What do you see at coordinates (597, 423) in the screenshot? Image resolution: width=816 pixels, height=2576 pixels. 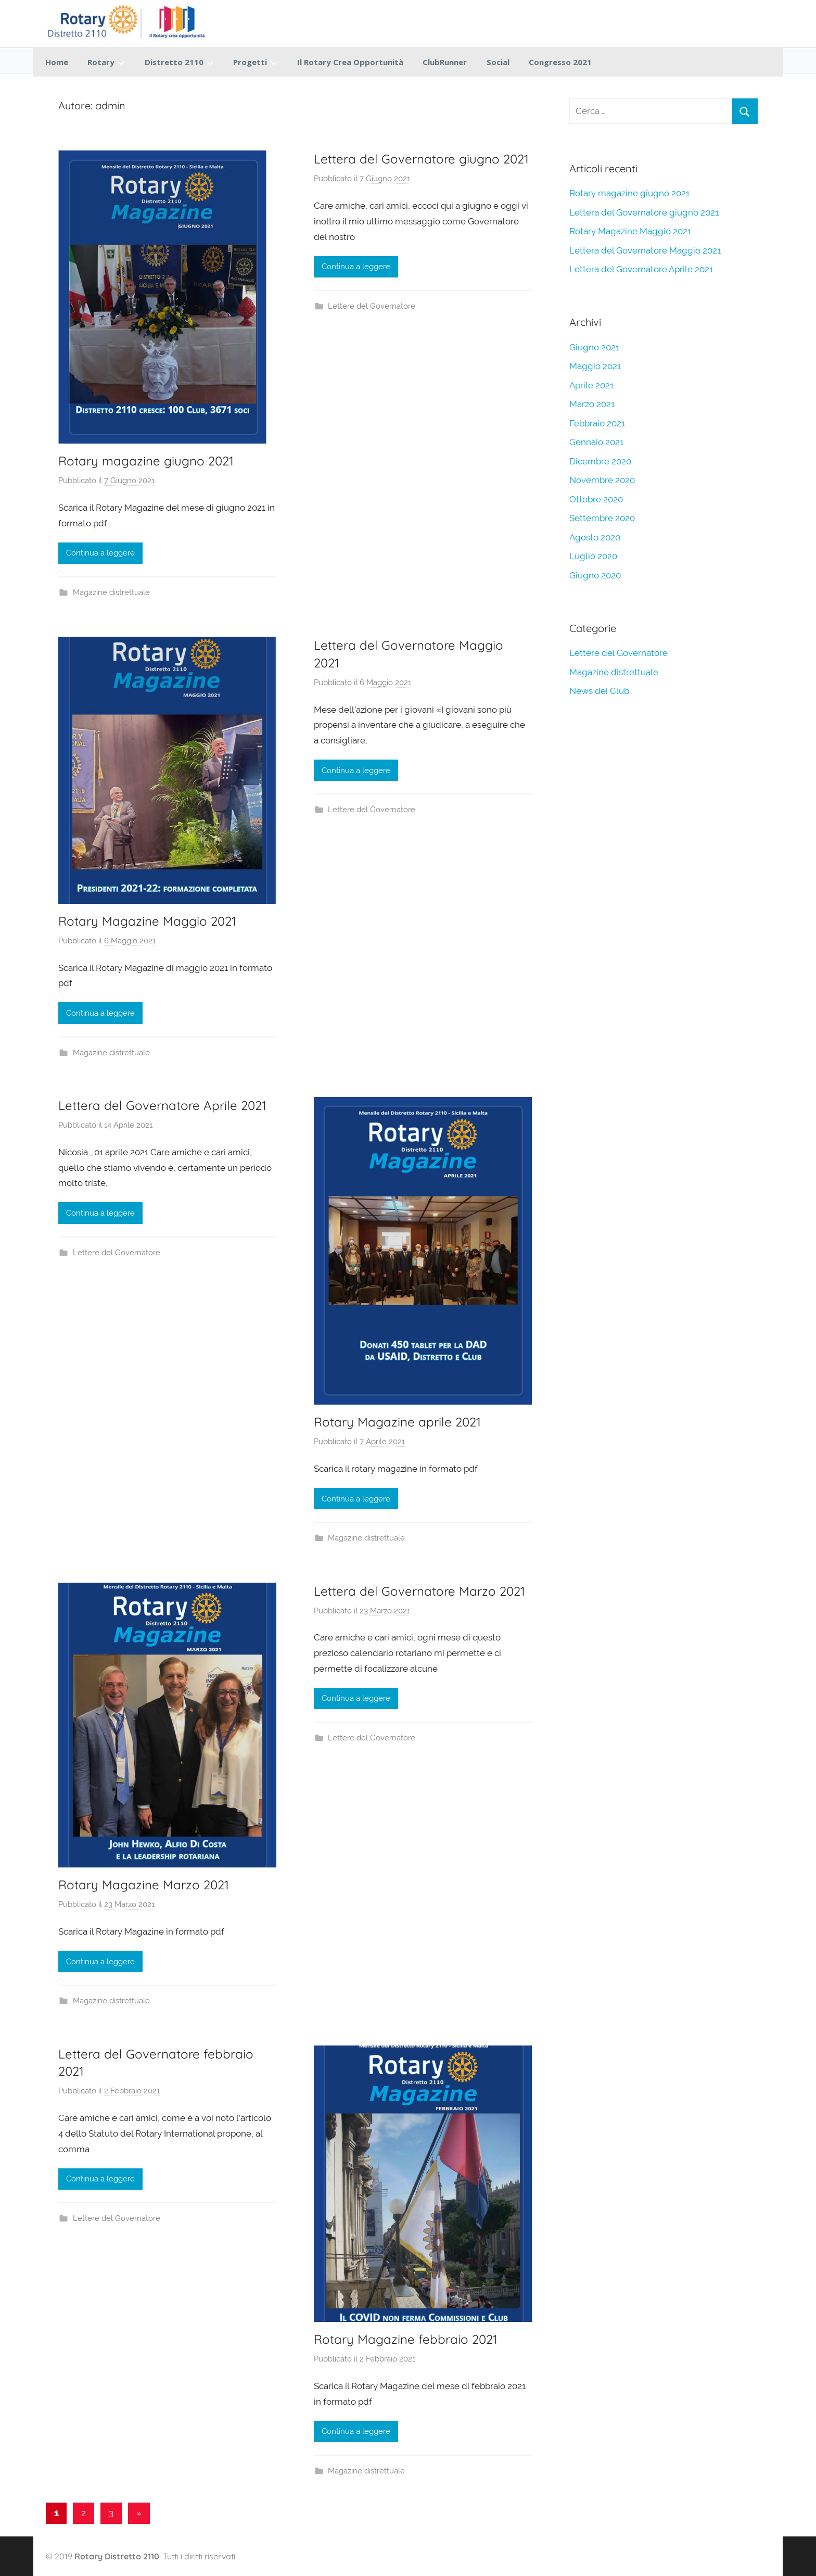 I see `Febbraio 2021` at bounding box center [597, 423].